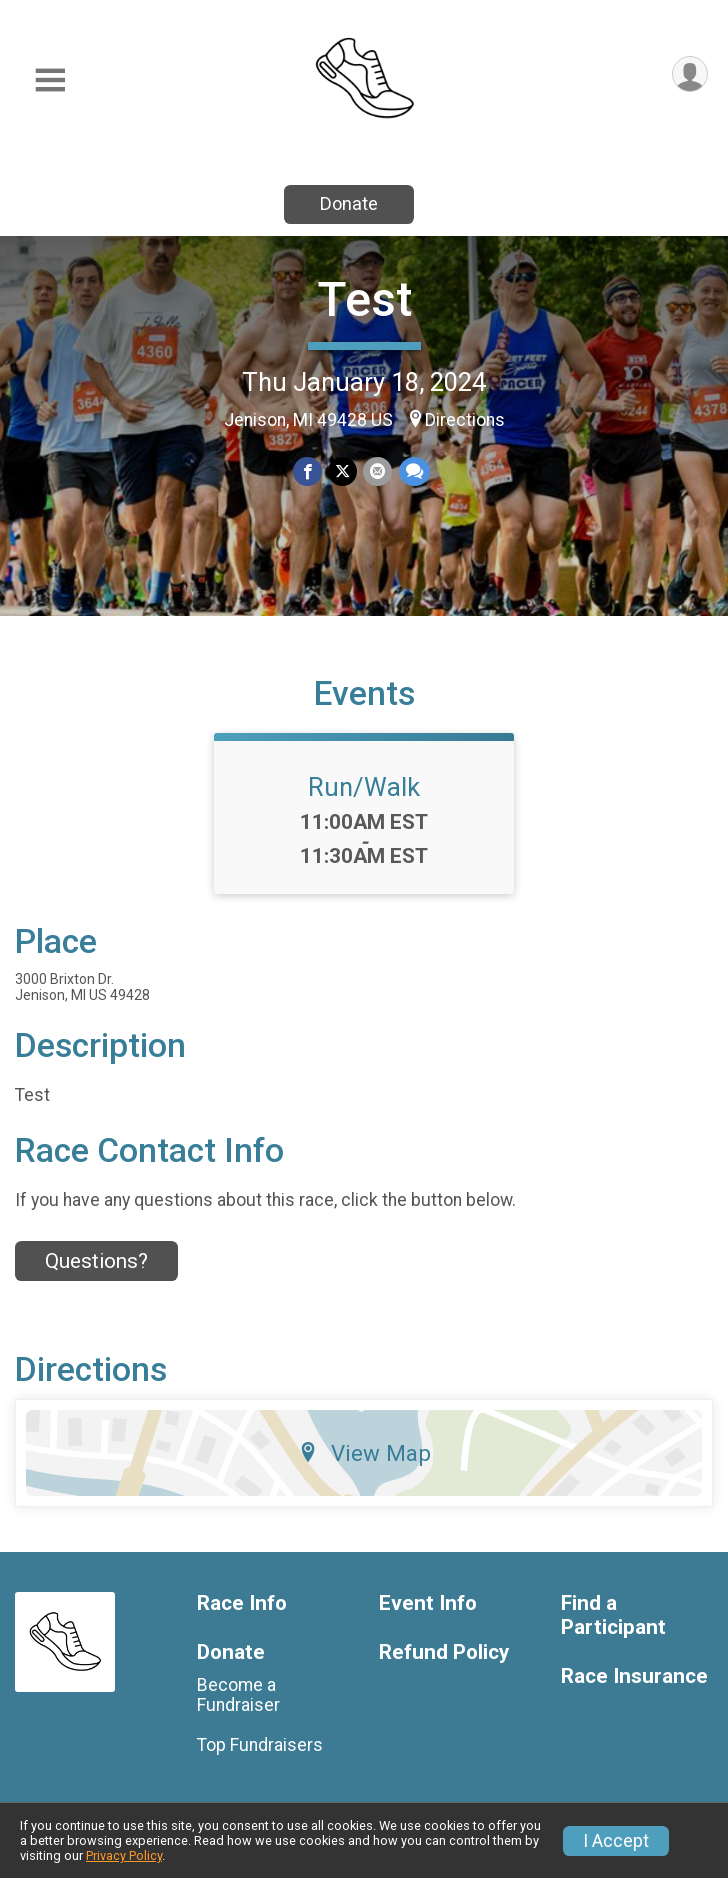  I want to click on Directions, so click(465, 420).